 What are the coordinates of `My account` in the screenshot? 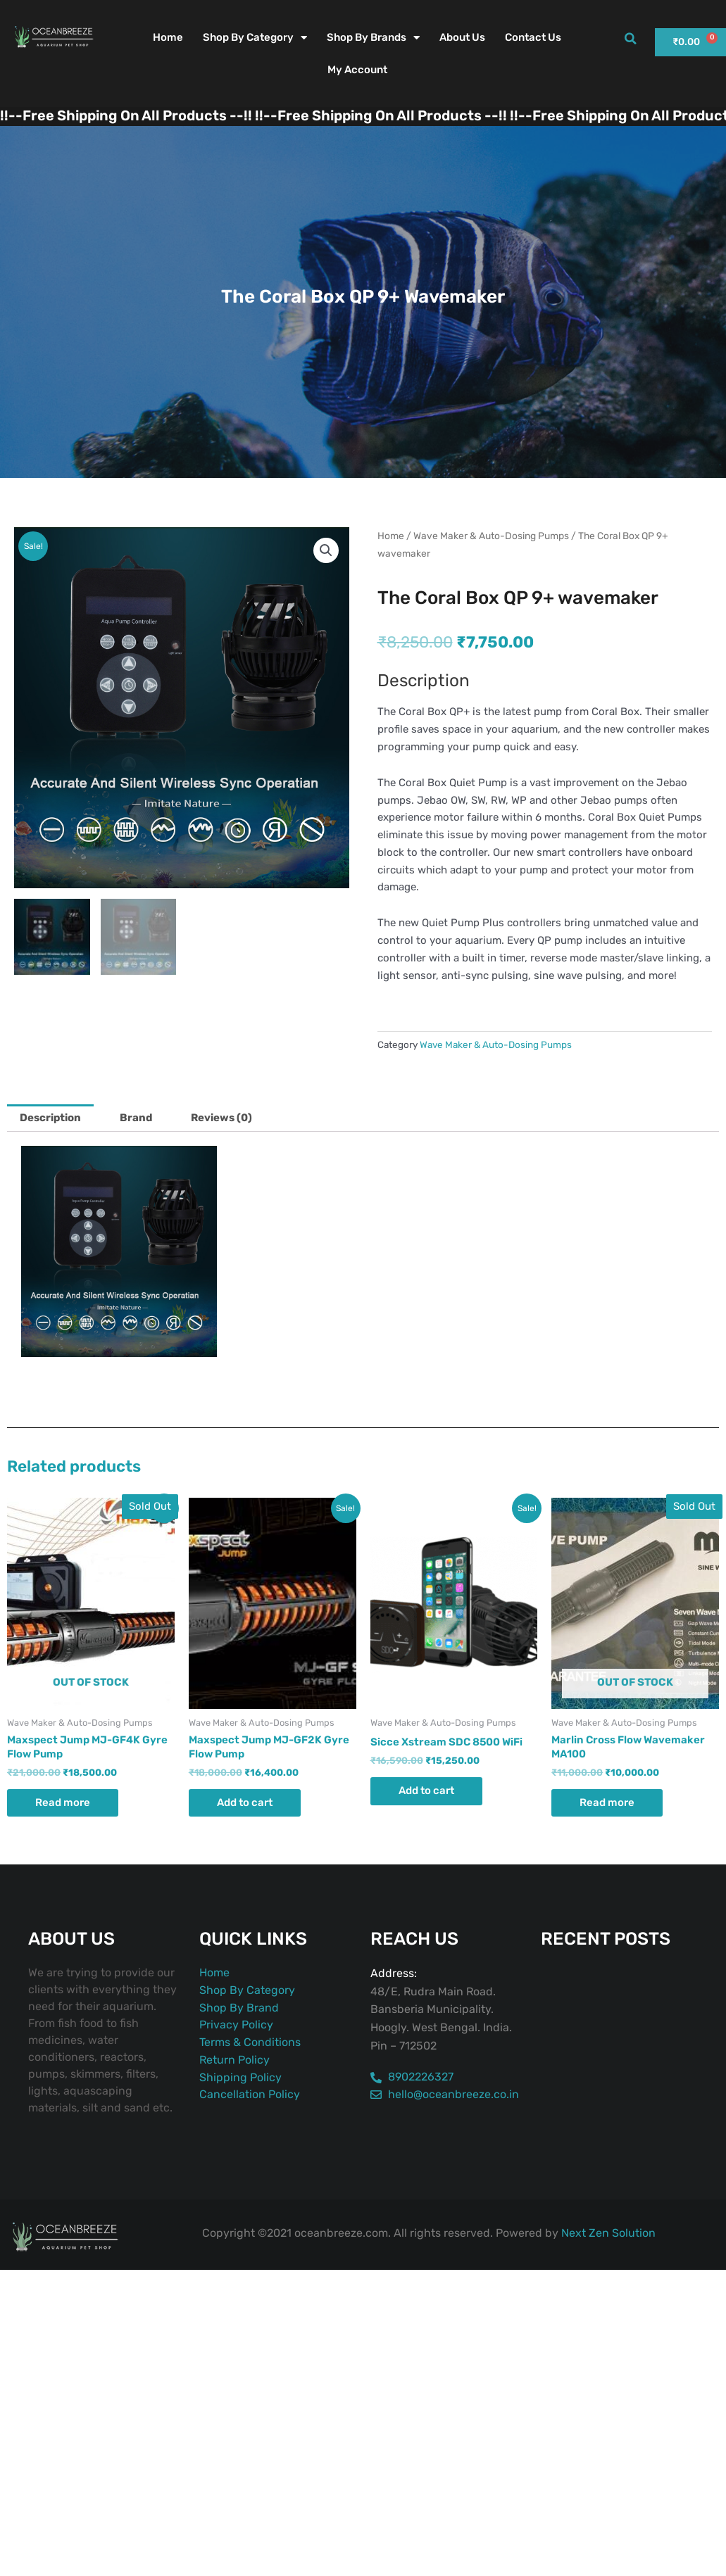 It's located at (357, 69).